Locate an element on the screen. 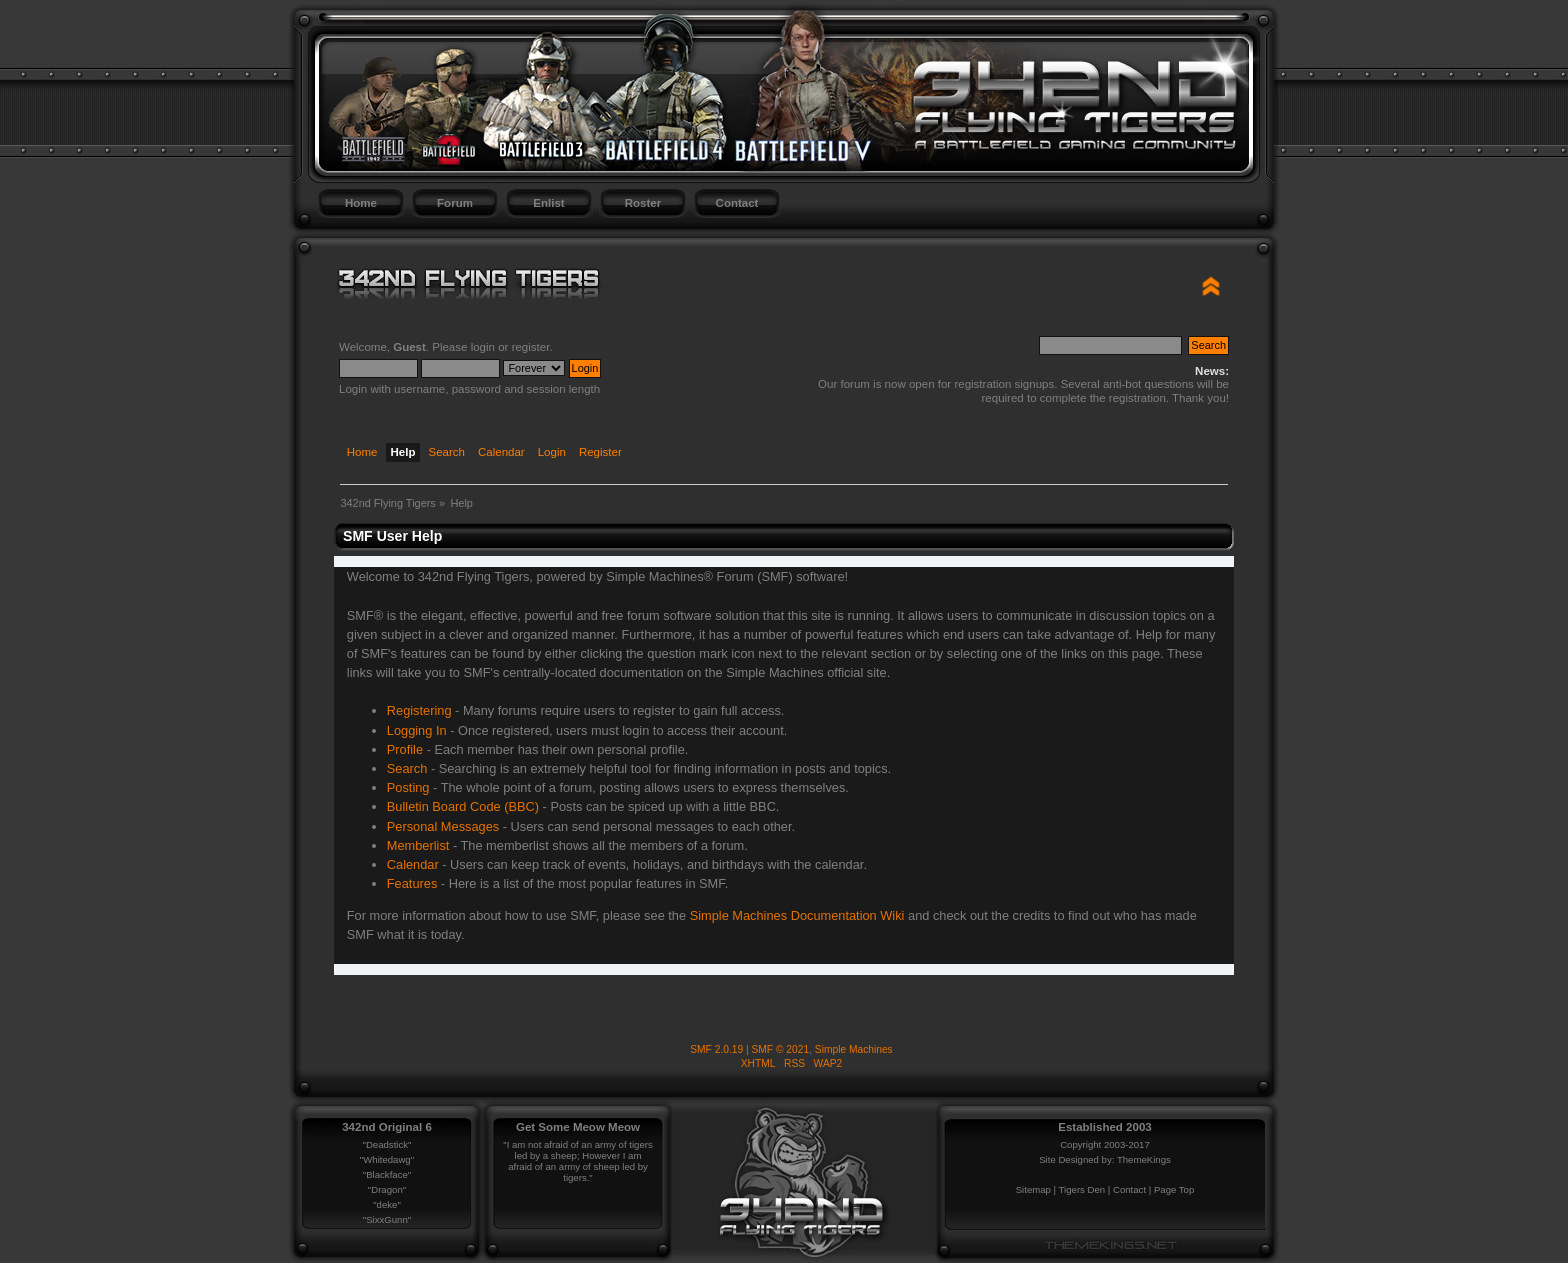 The image size is (1568, 1263). Forum is located at coordinates (455, 203).